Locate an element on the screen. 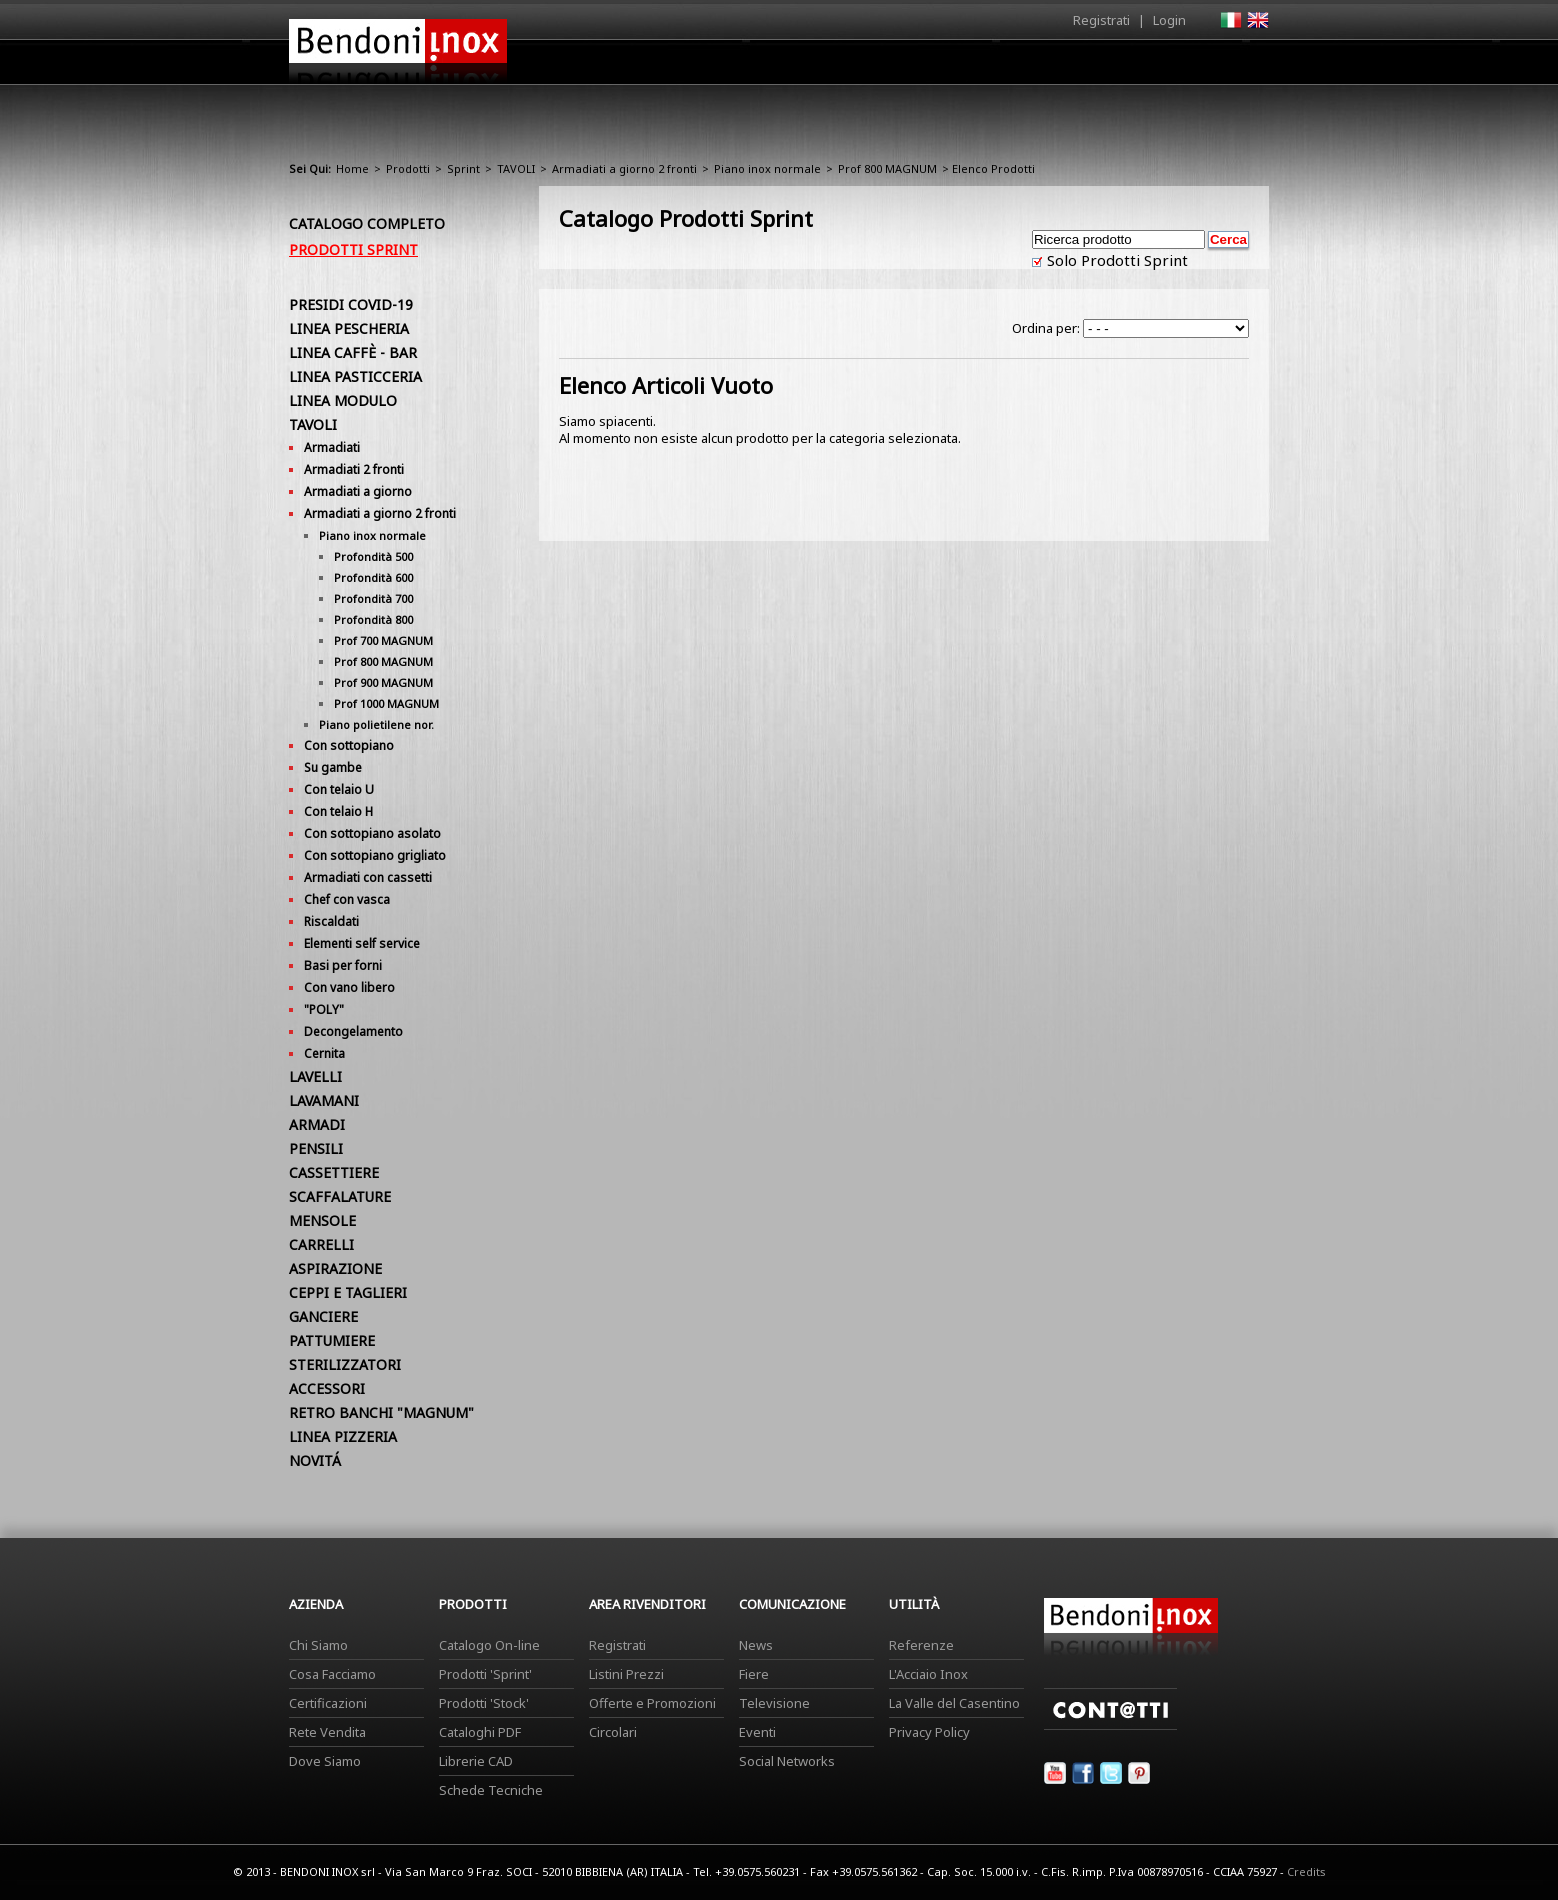 The image size is (1558, 1900). Profondità 500 is located at coordinates (373, 556).